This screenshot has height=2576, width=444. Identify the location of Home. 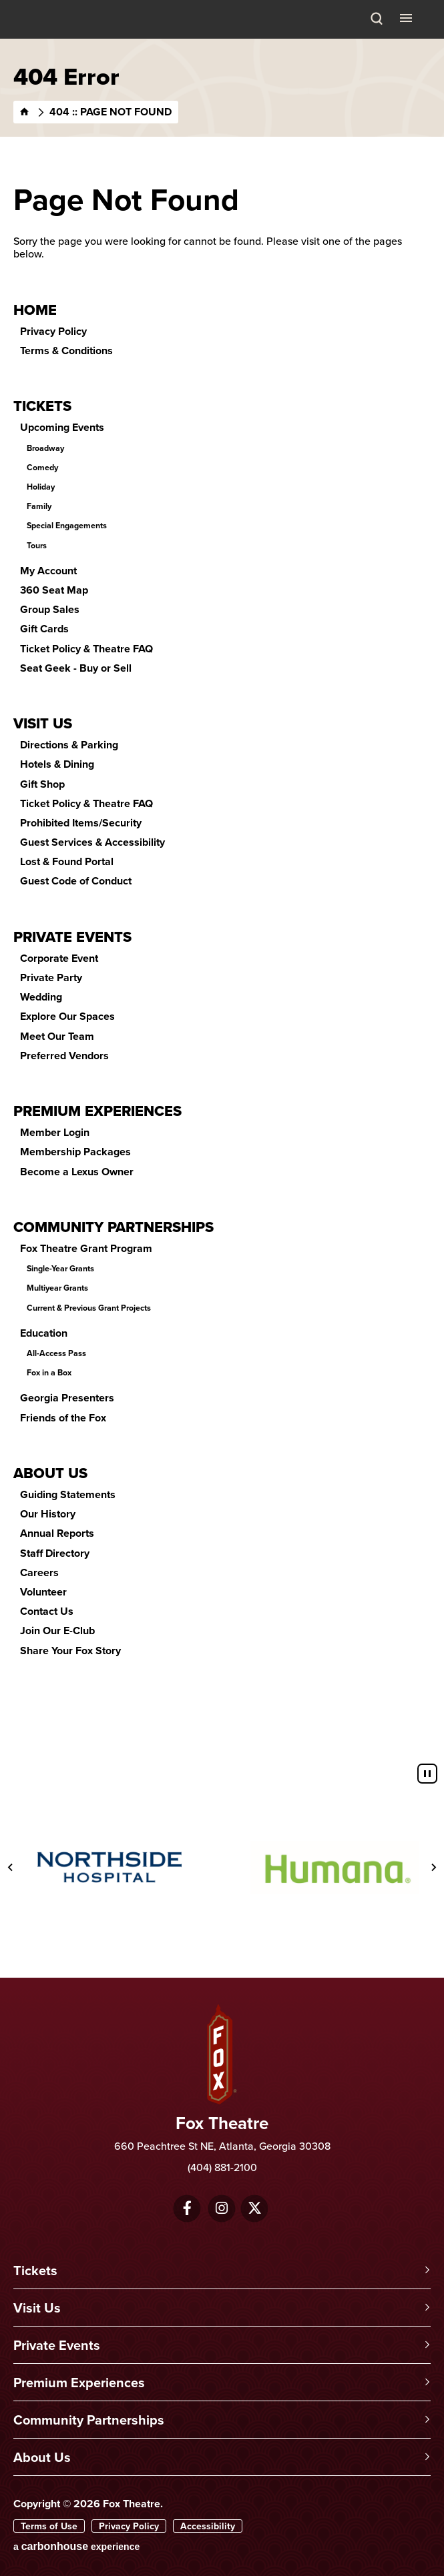
(35, 309).